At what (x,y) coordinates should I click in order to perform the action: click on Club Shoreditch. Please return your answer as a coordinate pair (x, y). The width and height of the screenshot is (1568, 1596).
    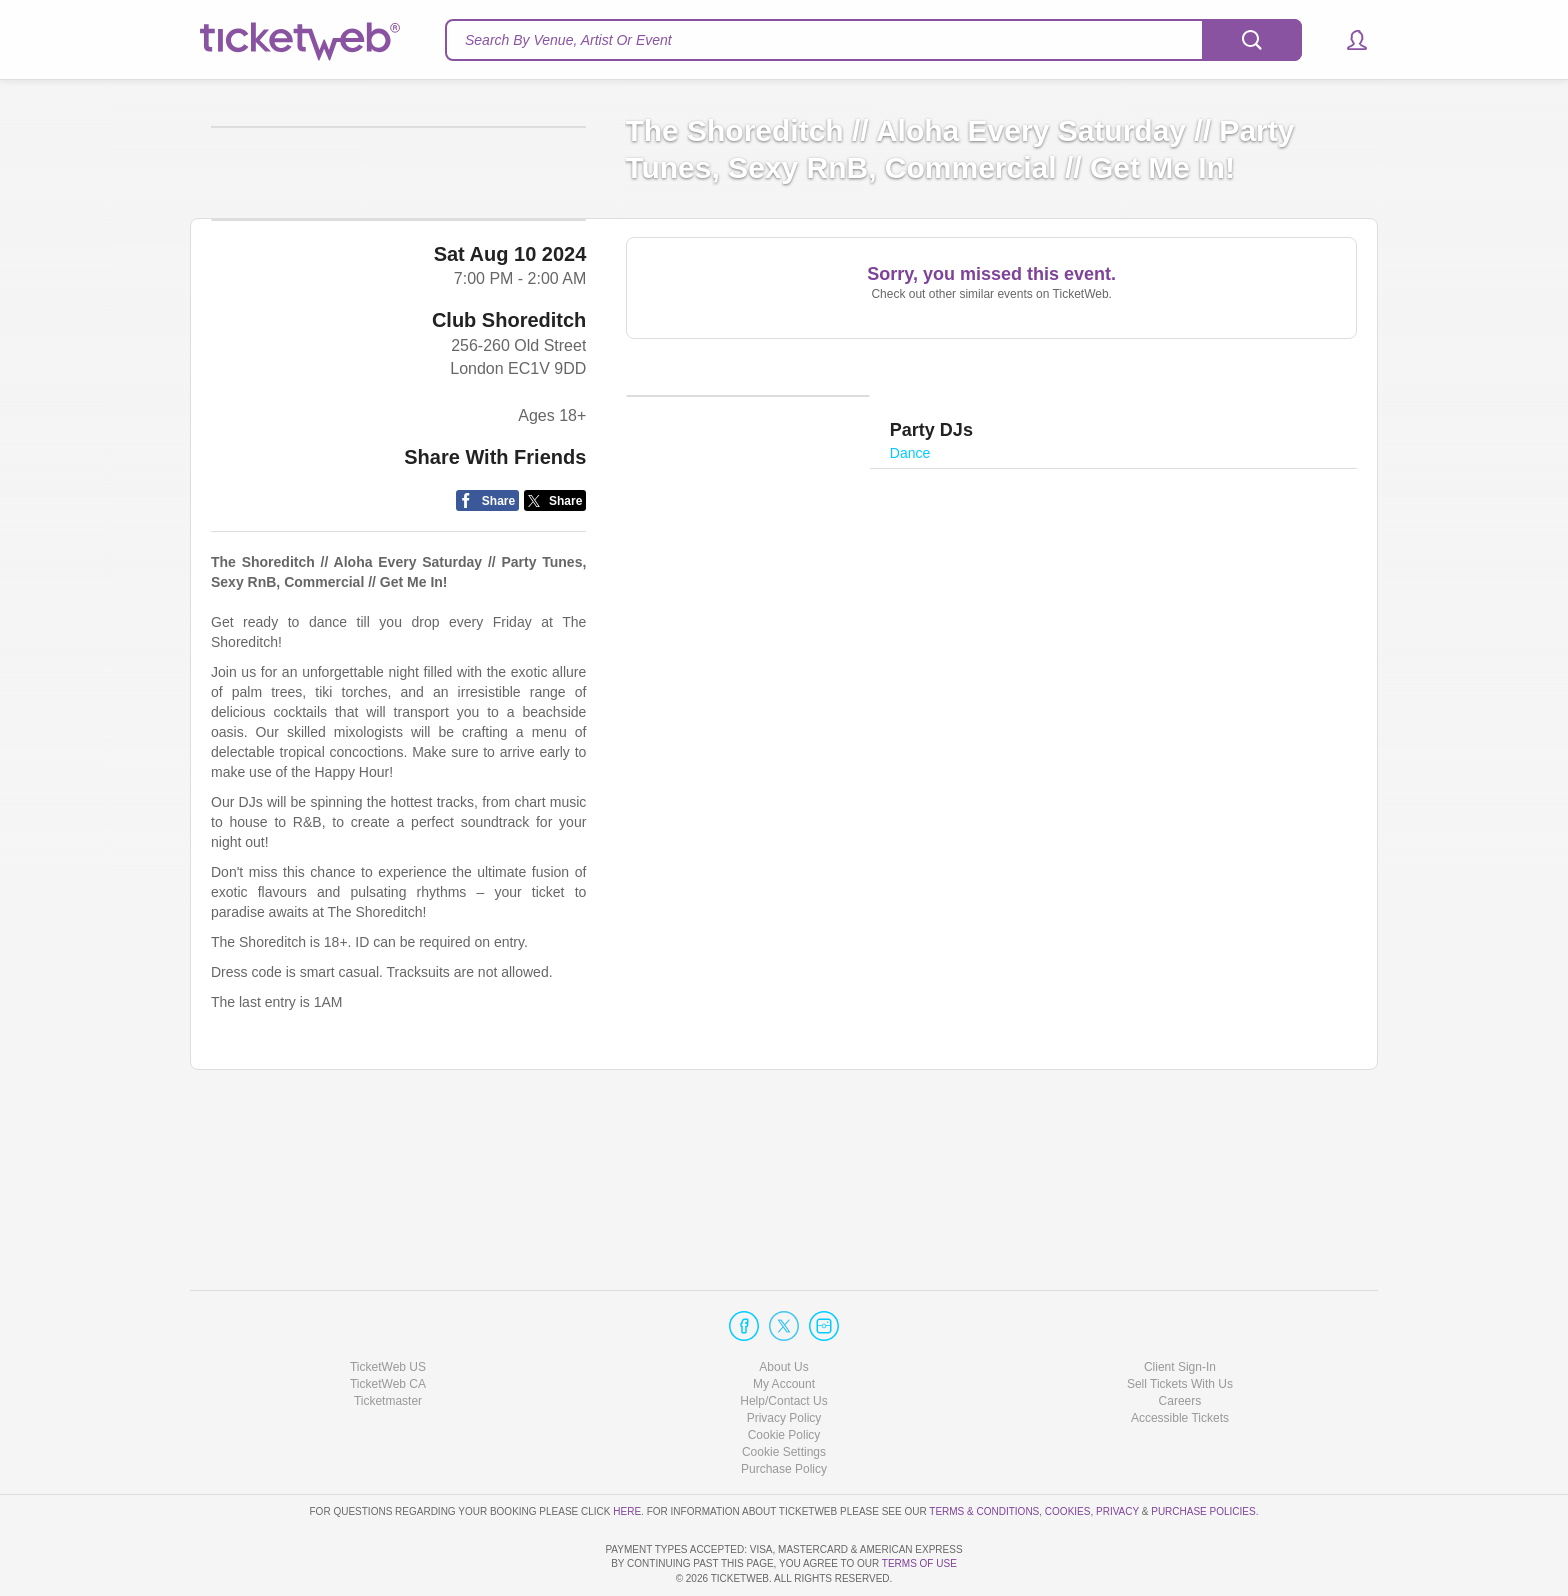
    Looking at the image, I should click on (509, 476).